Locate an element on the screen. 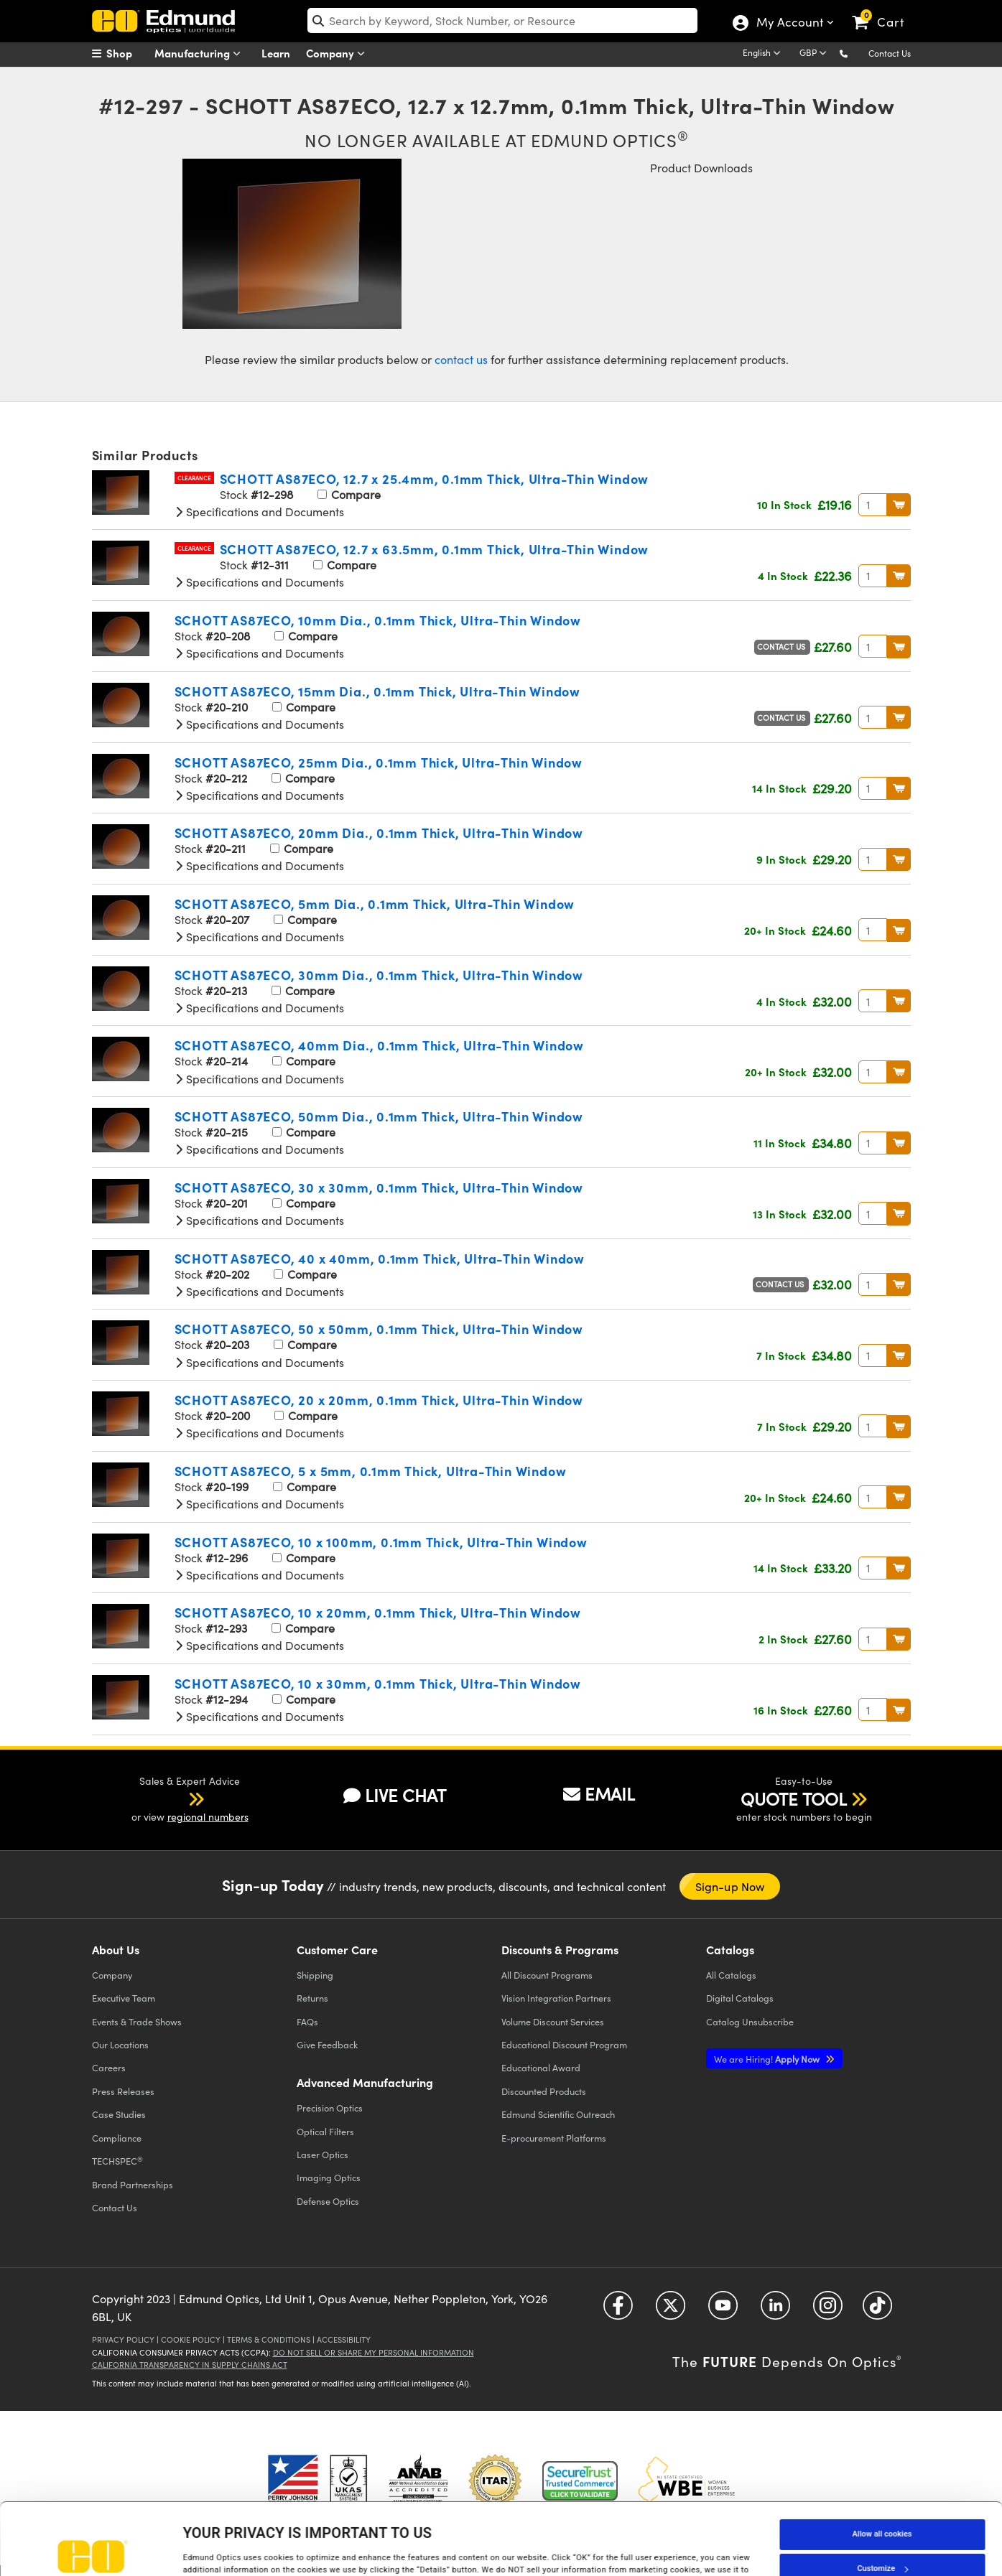 Image resolution: width=1002 pixels, height=2576 pixels. Use necessary cookies only is located at coordinates (882, 2535).